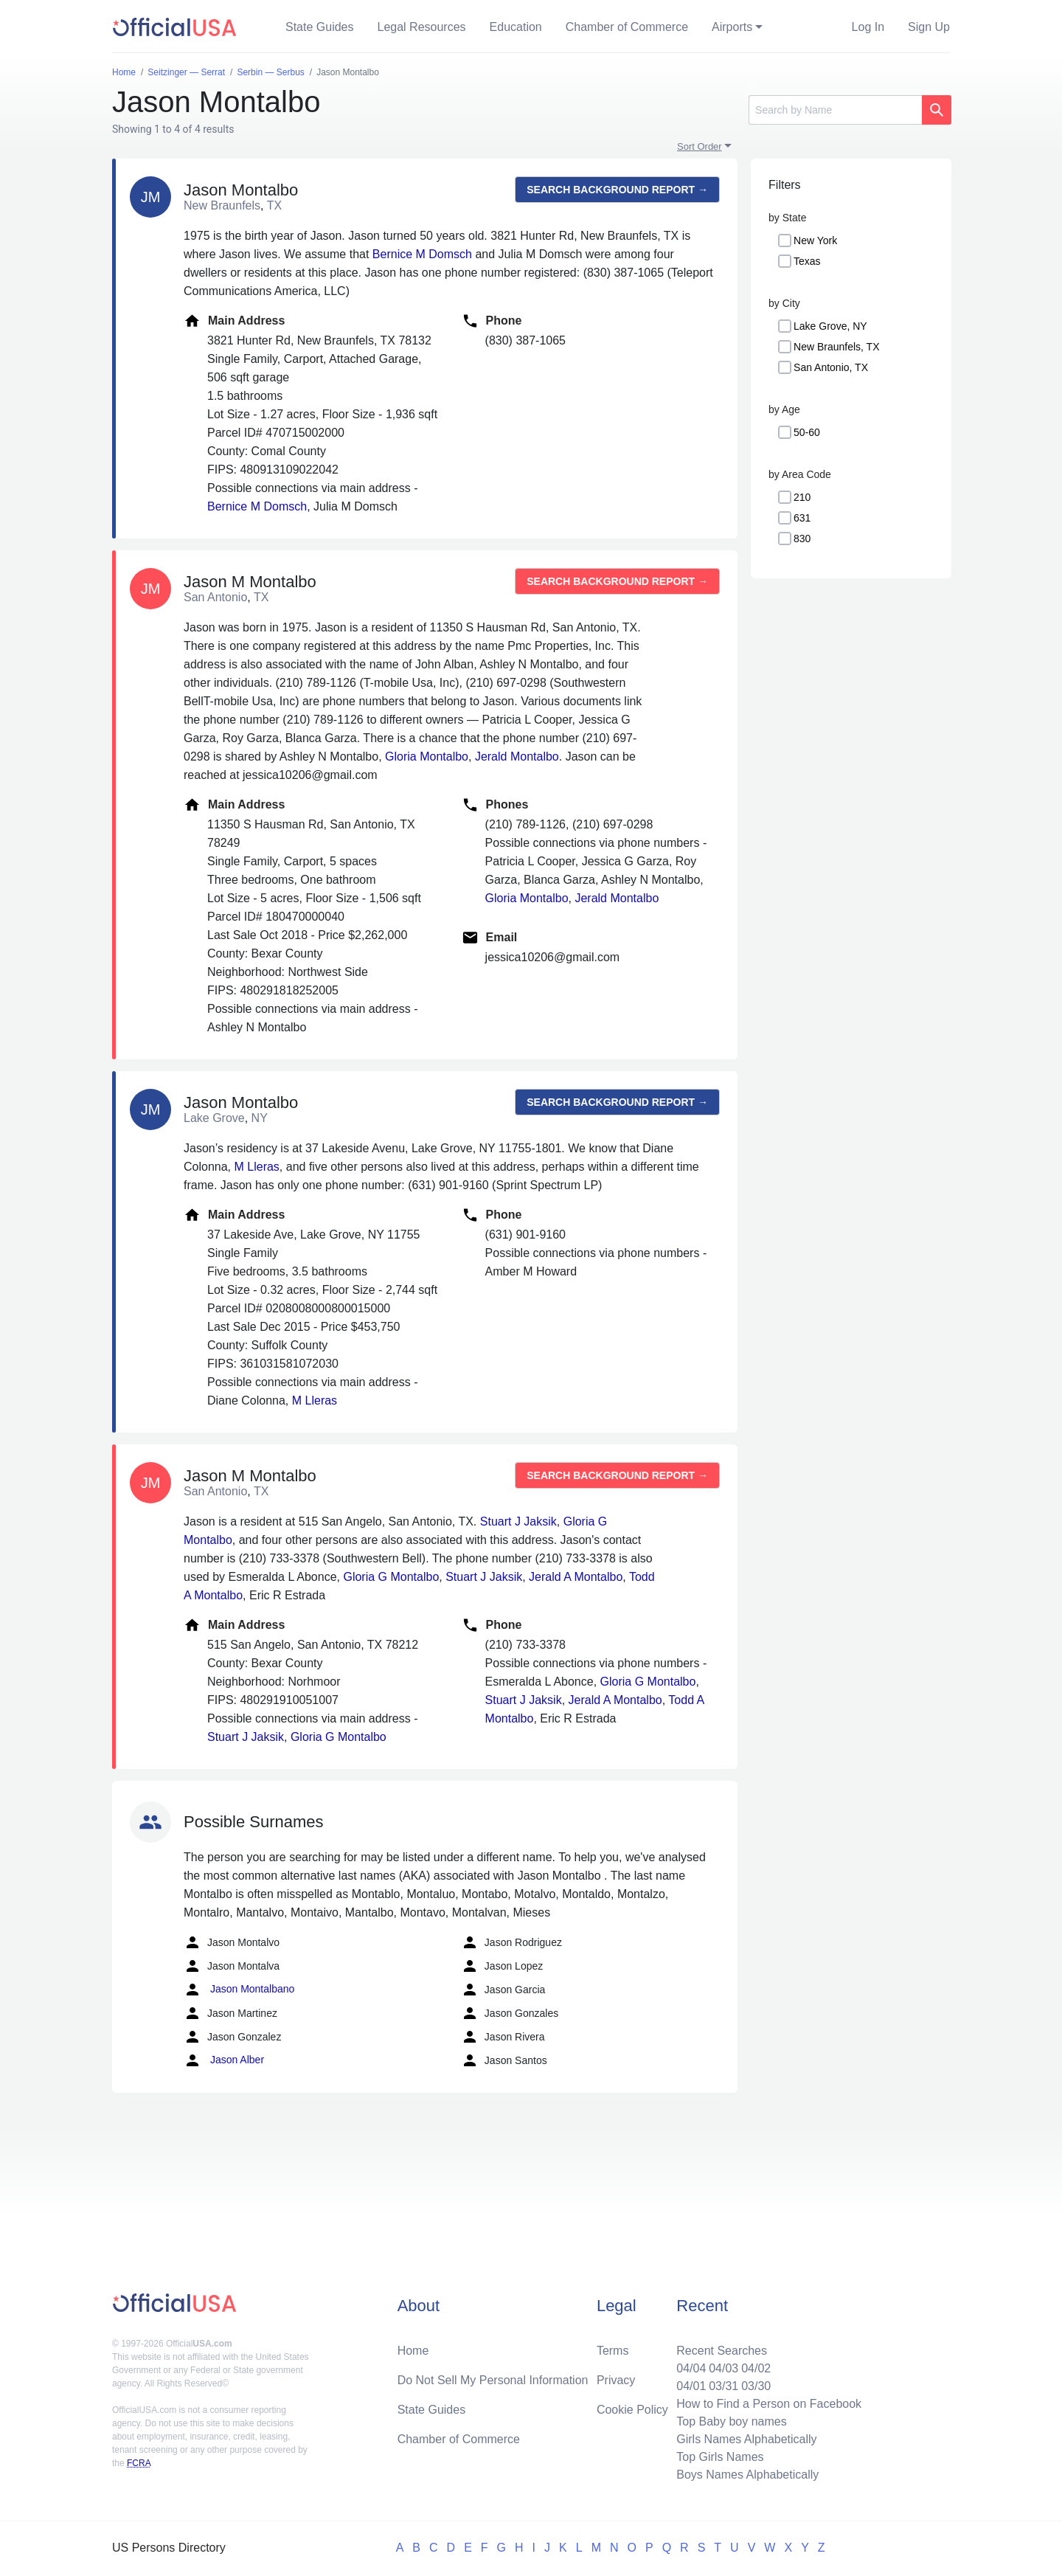  I want to click on 04/03, so click(723, 2368).